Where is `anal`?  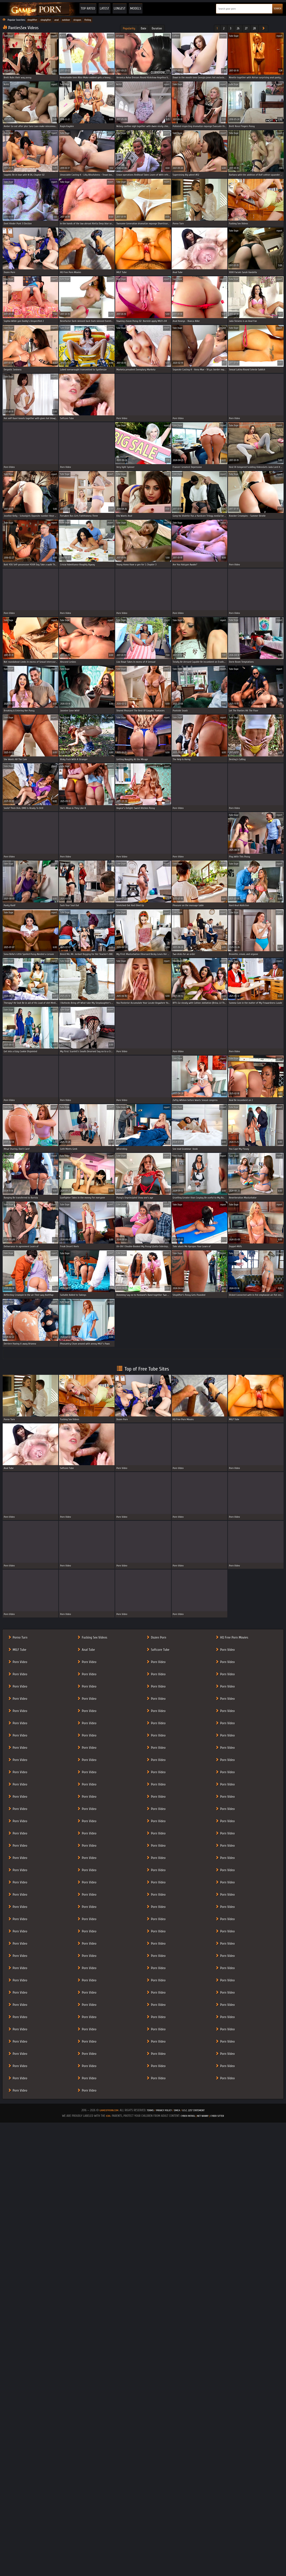 anal is located at coordinates (56, 19).